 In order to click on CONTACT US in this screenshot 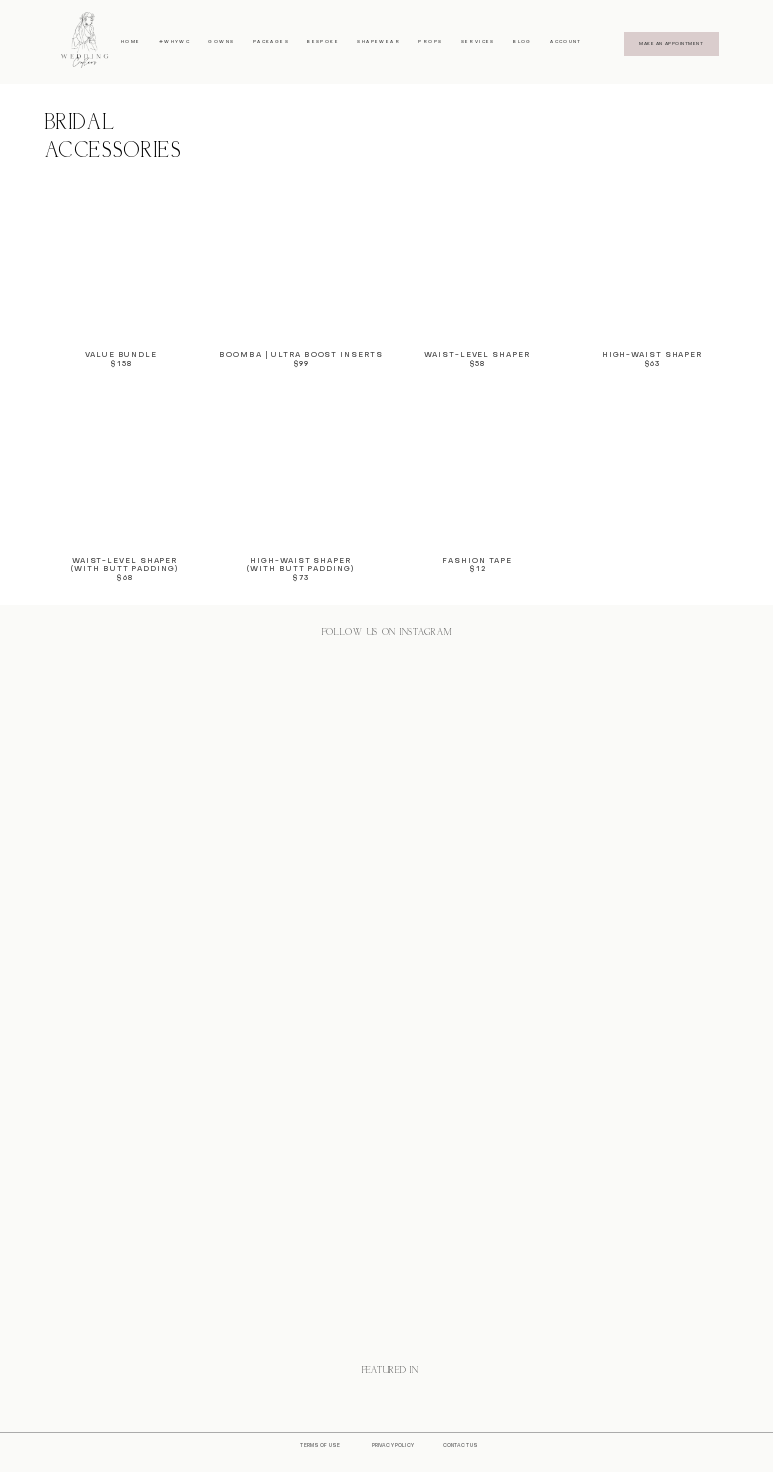, I will do `click(461, 1445)`.